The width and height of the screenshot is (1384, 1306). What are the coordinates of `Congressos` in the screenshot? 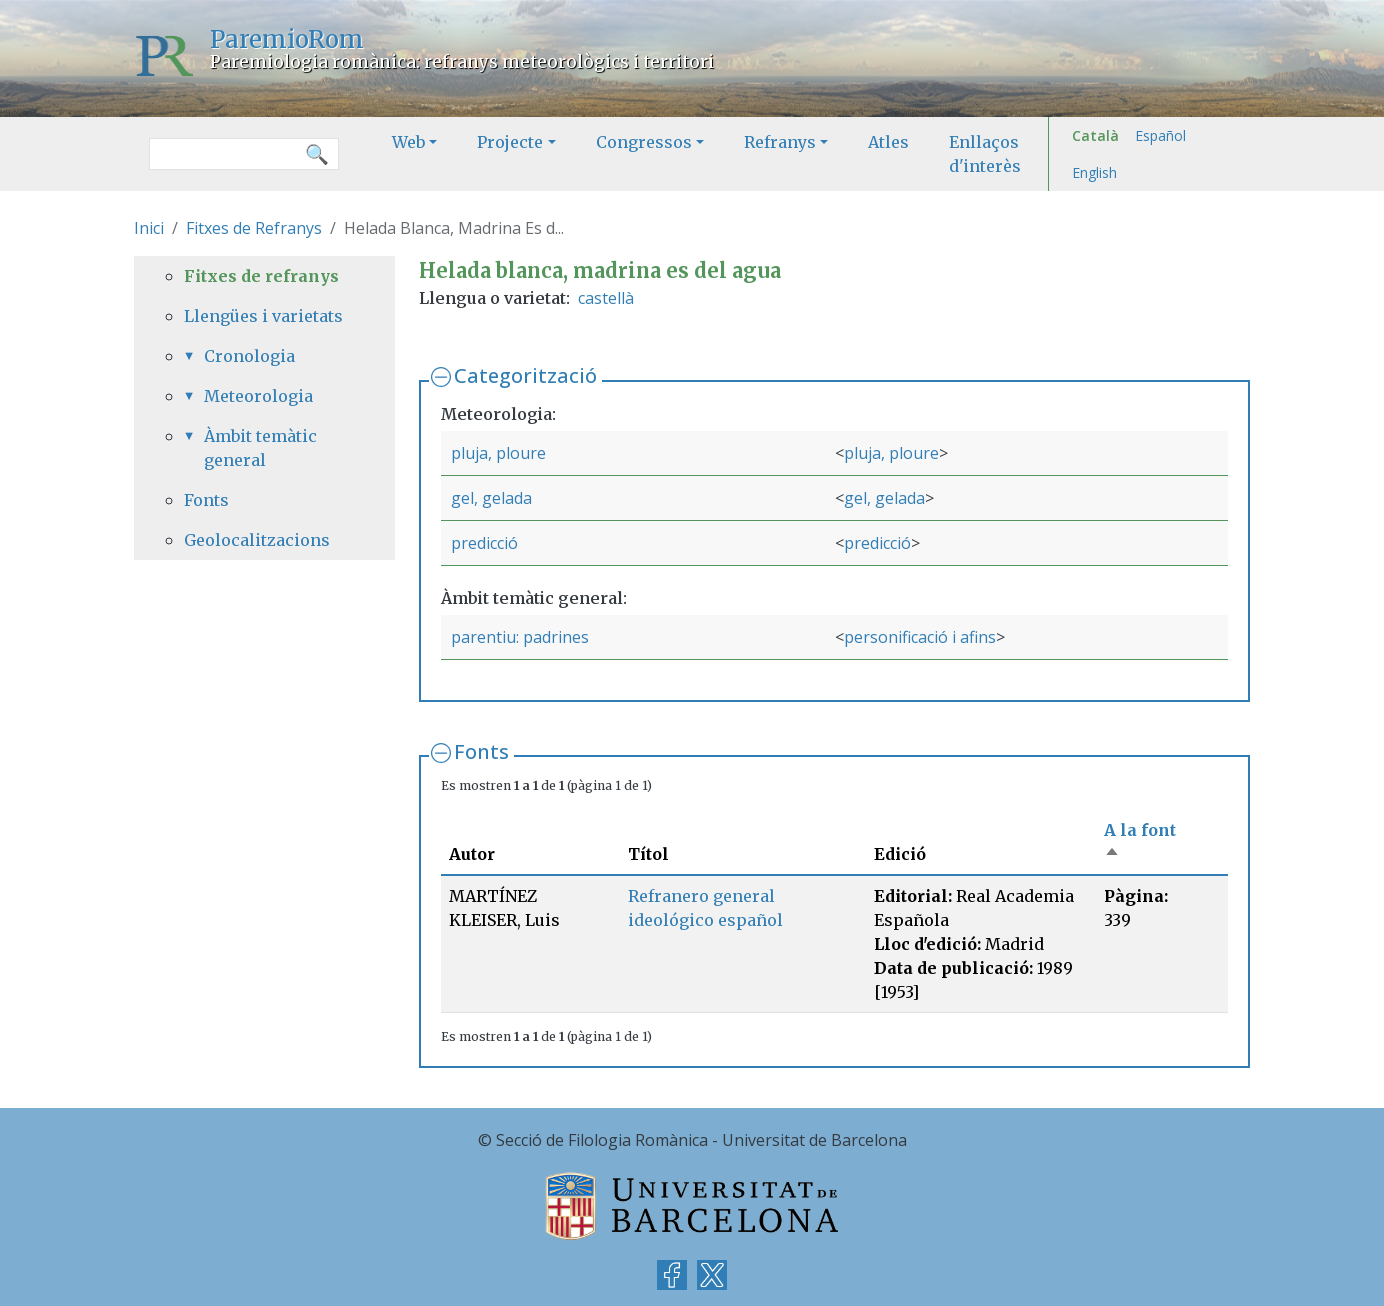 It's located at (644, 142).